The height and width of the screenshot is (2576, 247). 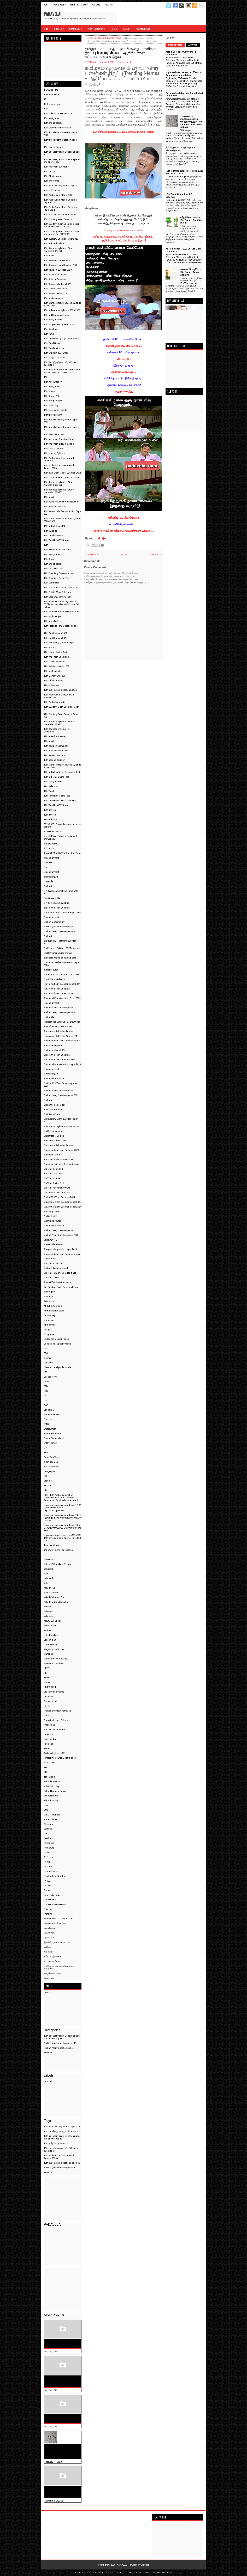 I want to click on CCE, so click(x=46, y=1348).